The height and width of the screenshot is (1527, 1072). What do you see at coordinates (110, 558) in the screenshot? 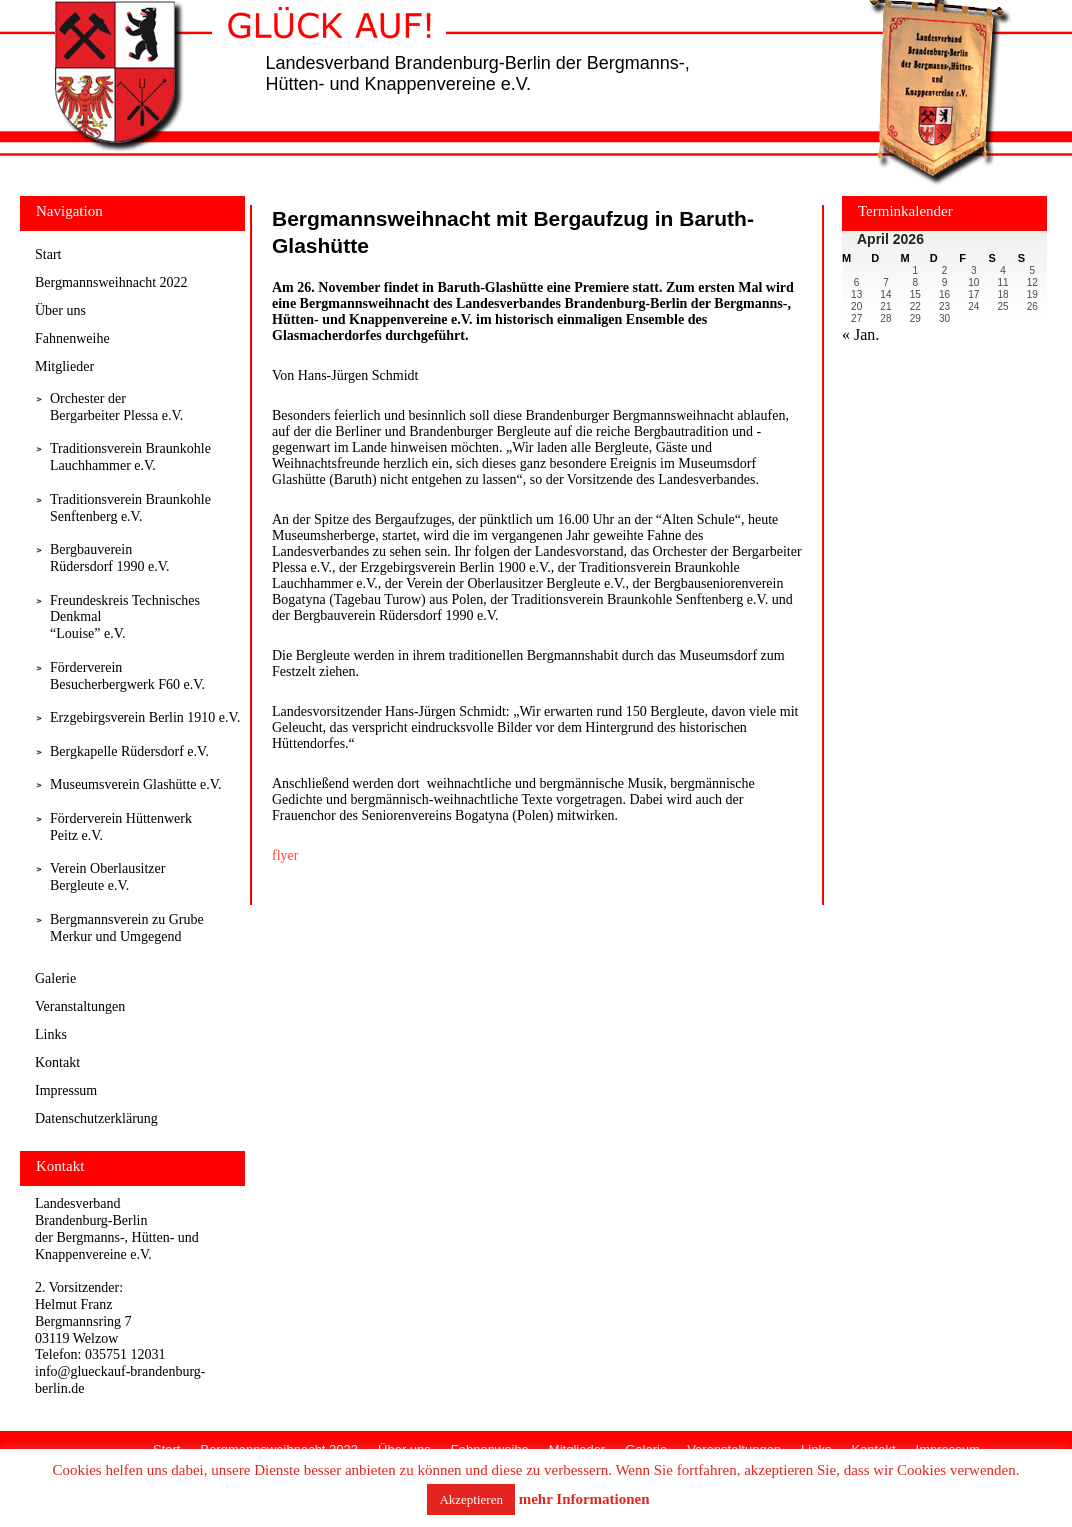
I see `Bergbauverein Rüdersdorf 1990 e.V.` at bounding box center [110, 558].